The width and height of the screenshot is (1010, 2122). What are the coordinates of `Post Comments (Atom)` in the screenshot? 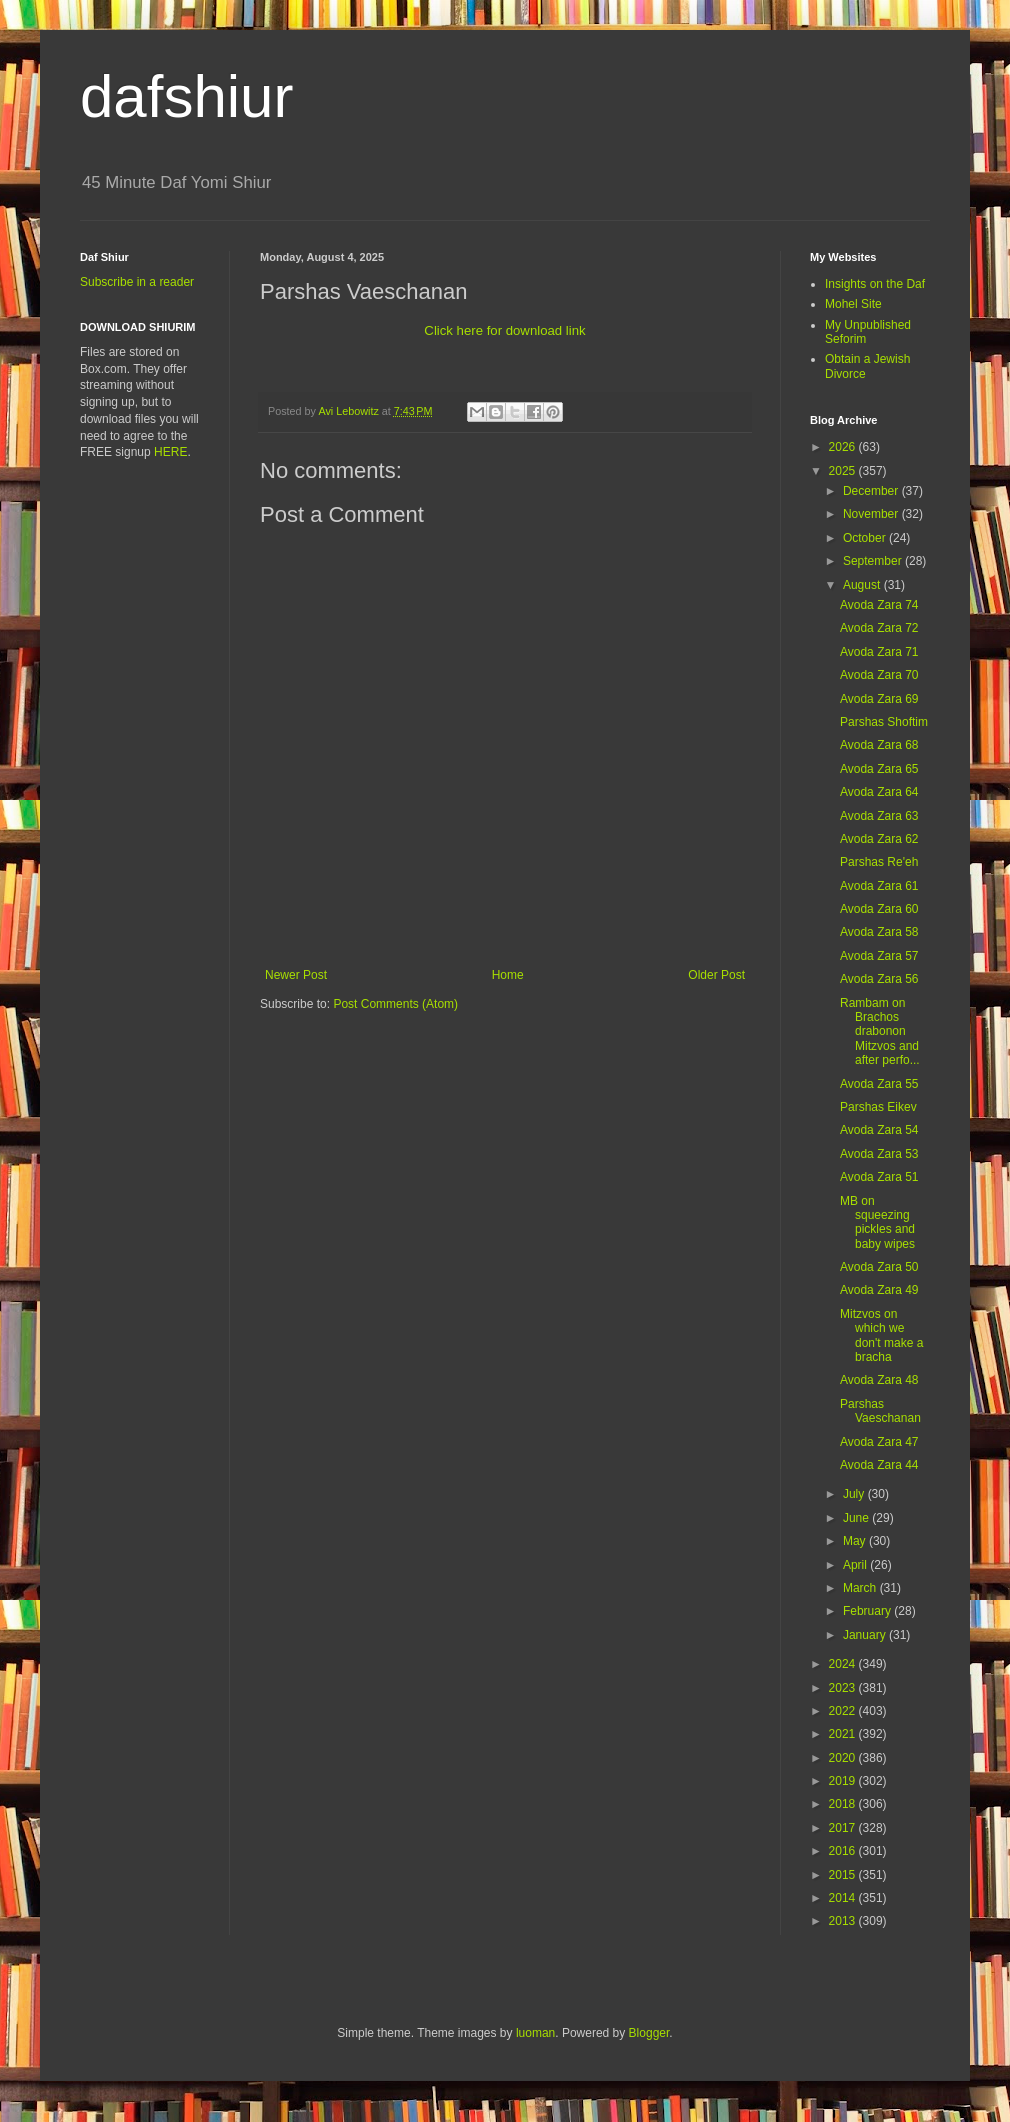 It's located at (395, 1004).